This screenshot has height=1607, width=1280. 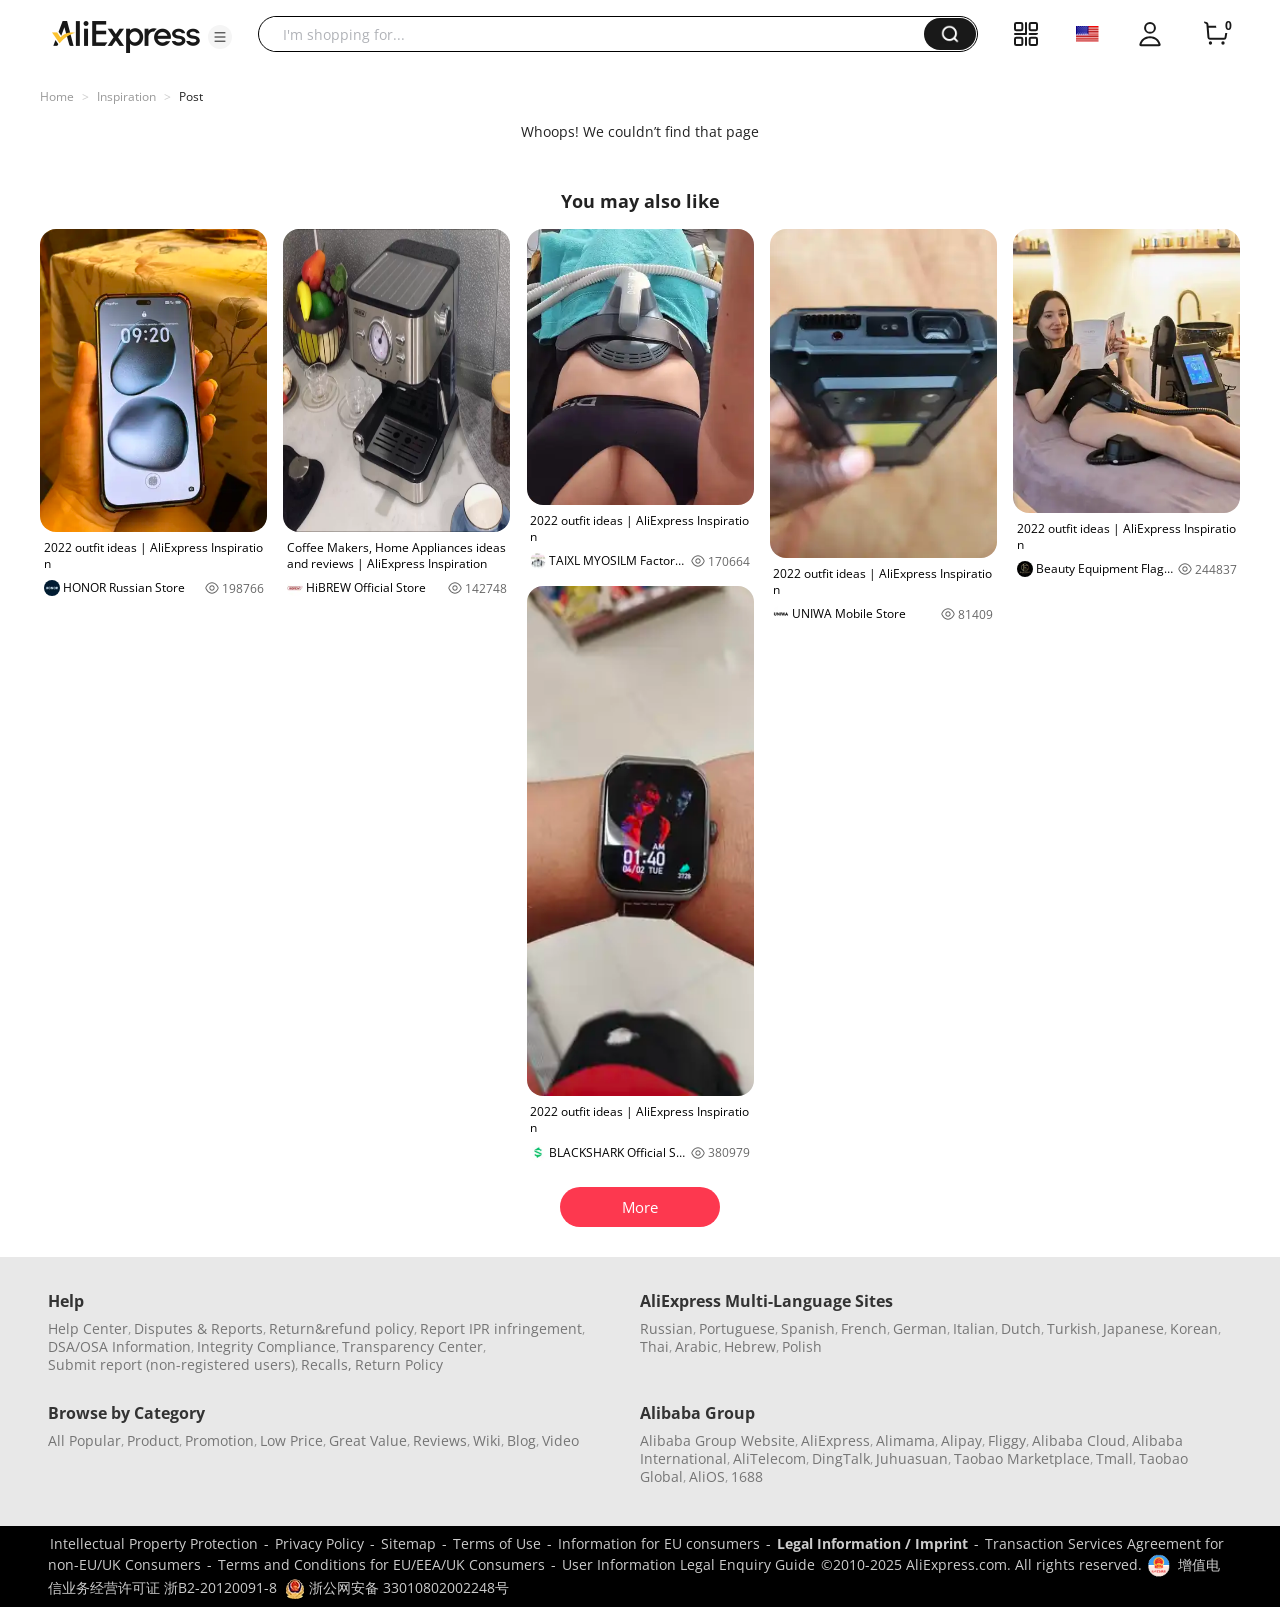 What do you see at coordinates (1133, 1328) in the screenshot?
I see `Japanese` at bounding box center [1133, 1328].